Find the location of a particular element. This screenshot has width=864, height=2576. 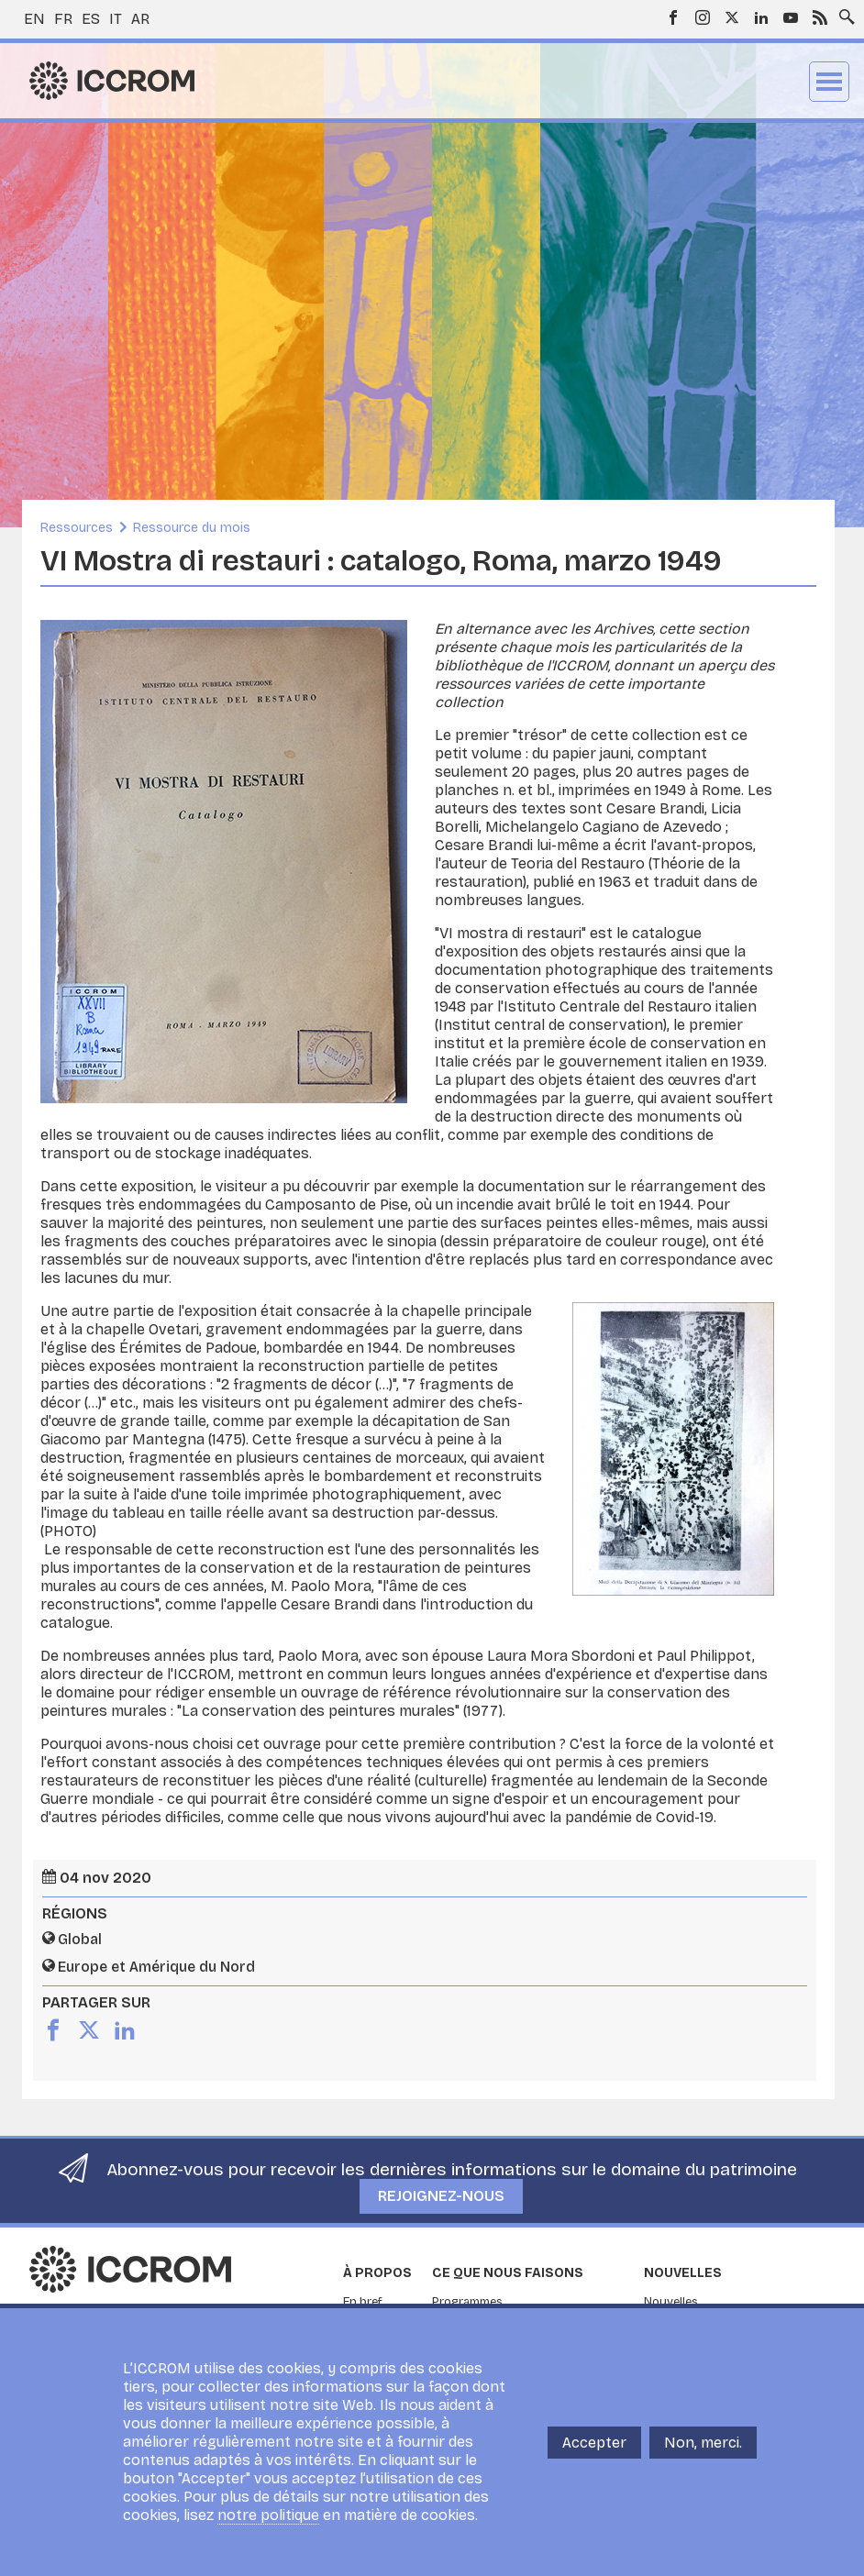

RSS is located at coordinates (820, 17).